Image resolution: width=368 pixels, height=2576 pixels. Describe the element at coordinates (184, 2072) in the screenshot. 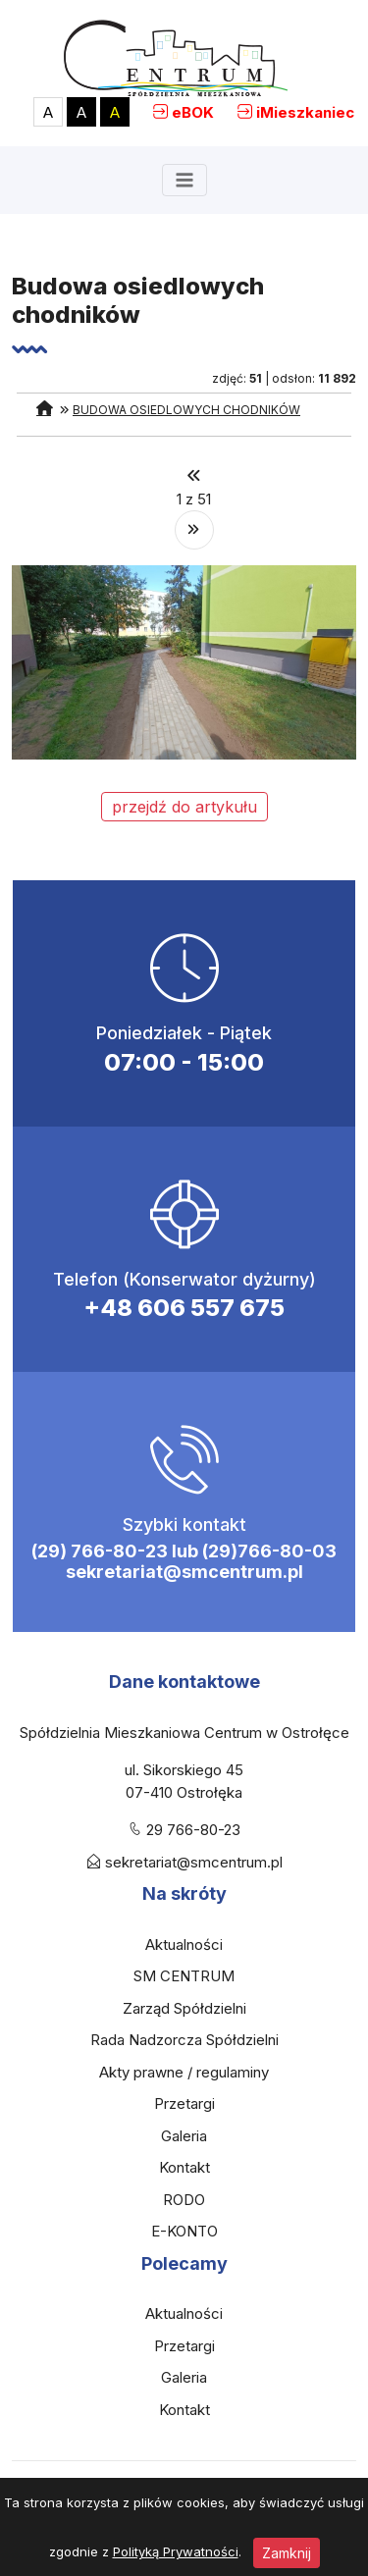

I see `Akty prawne / regulaminy` at that location.